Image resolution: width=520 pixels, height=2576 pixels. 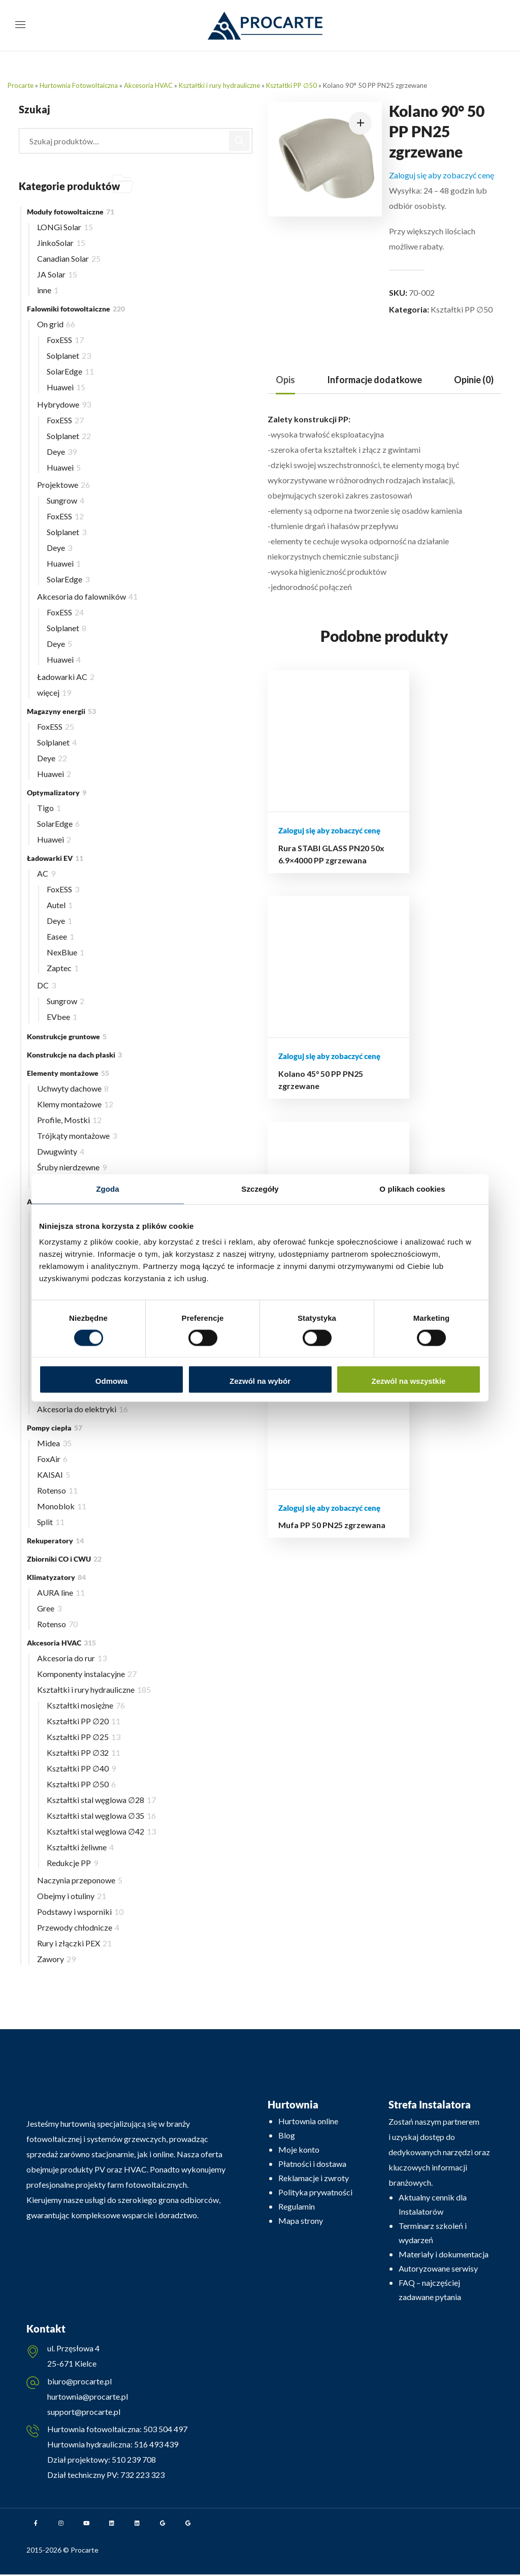 What do you see at coordinates (49, 808) in the screenshot?
I see `Tigo` at bounding box center [49, 808].